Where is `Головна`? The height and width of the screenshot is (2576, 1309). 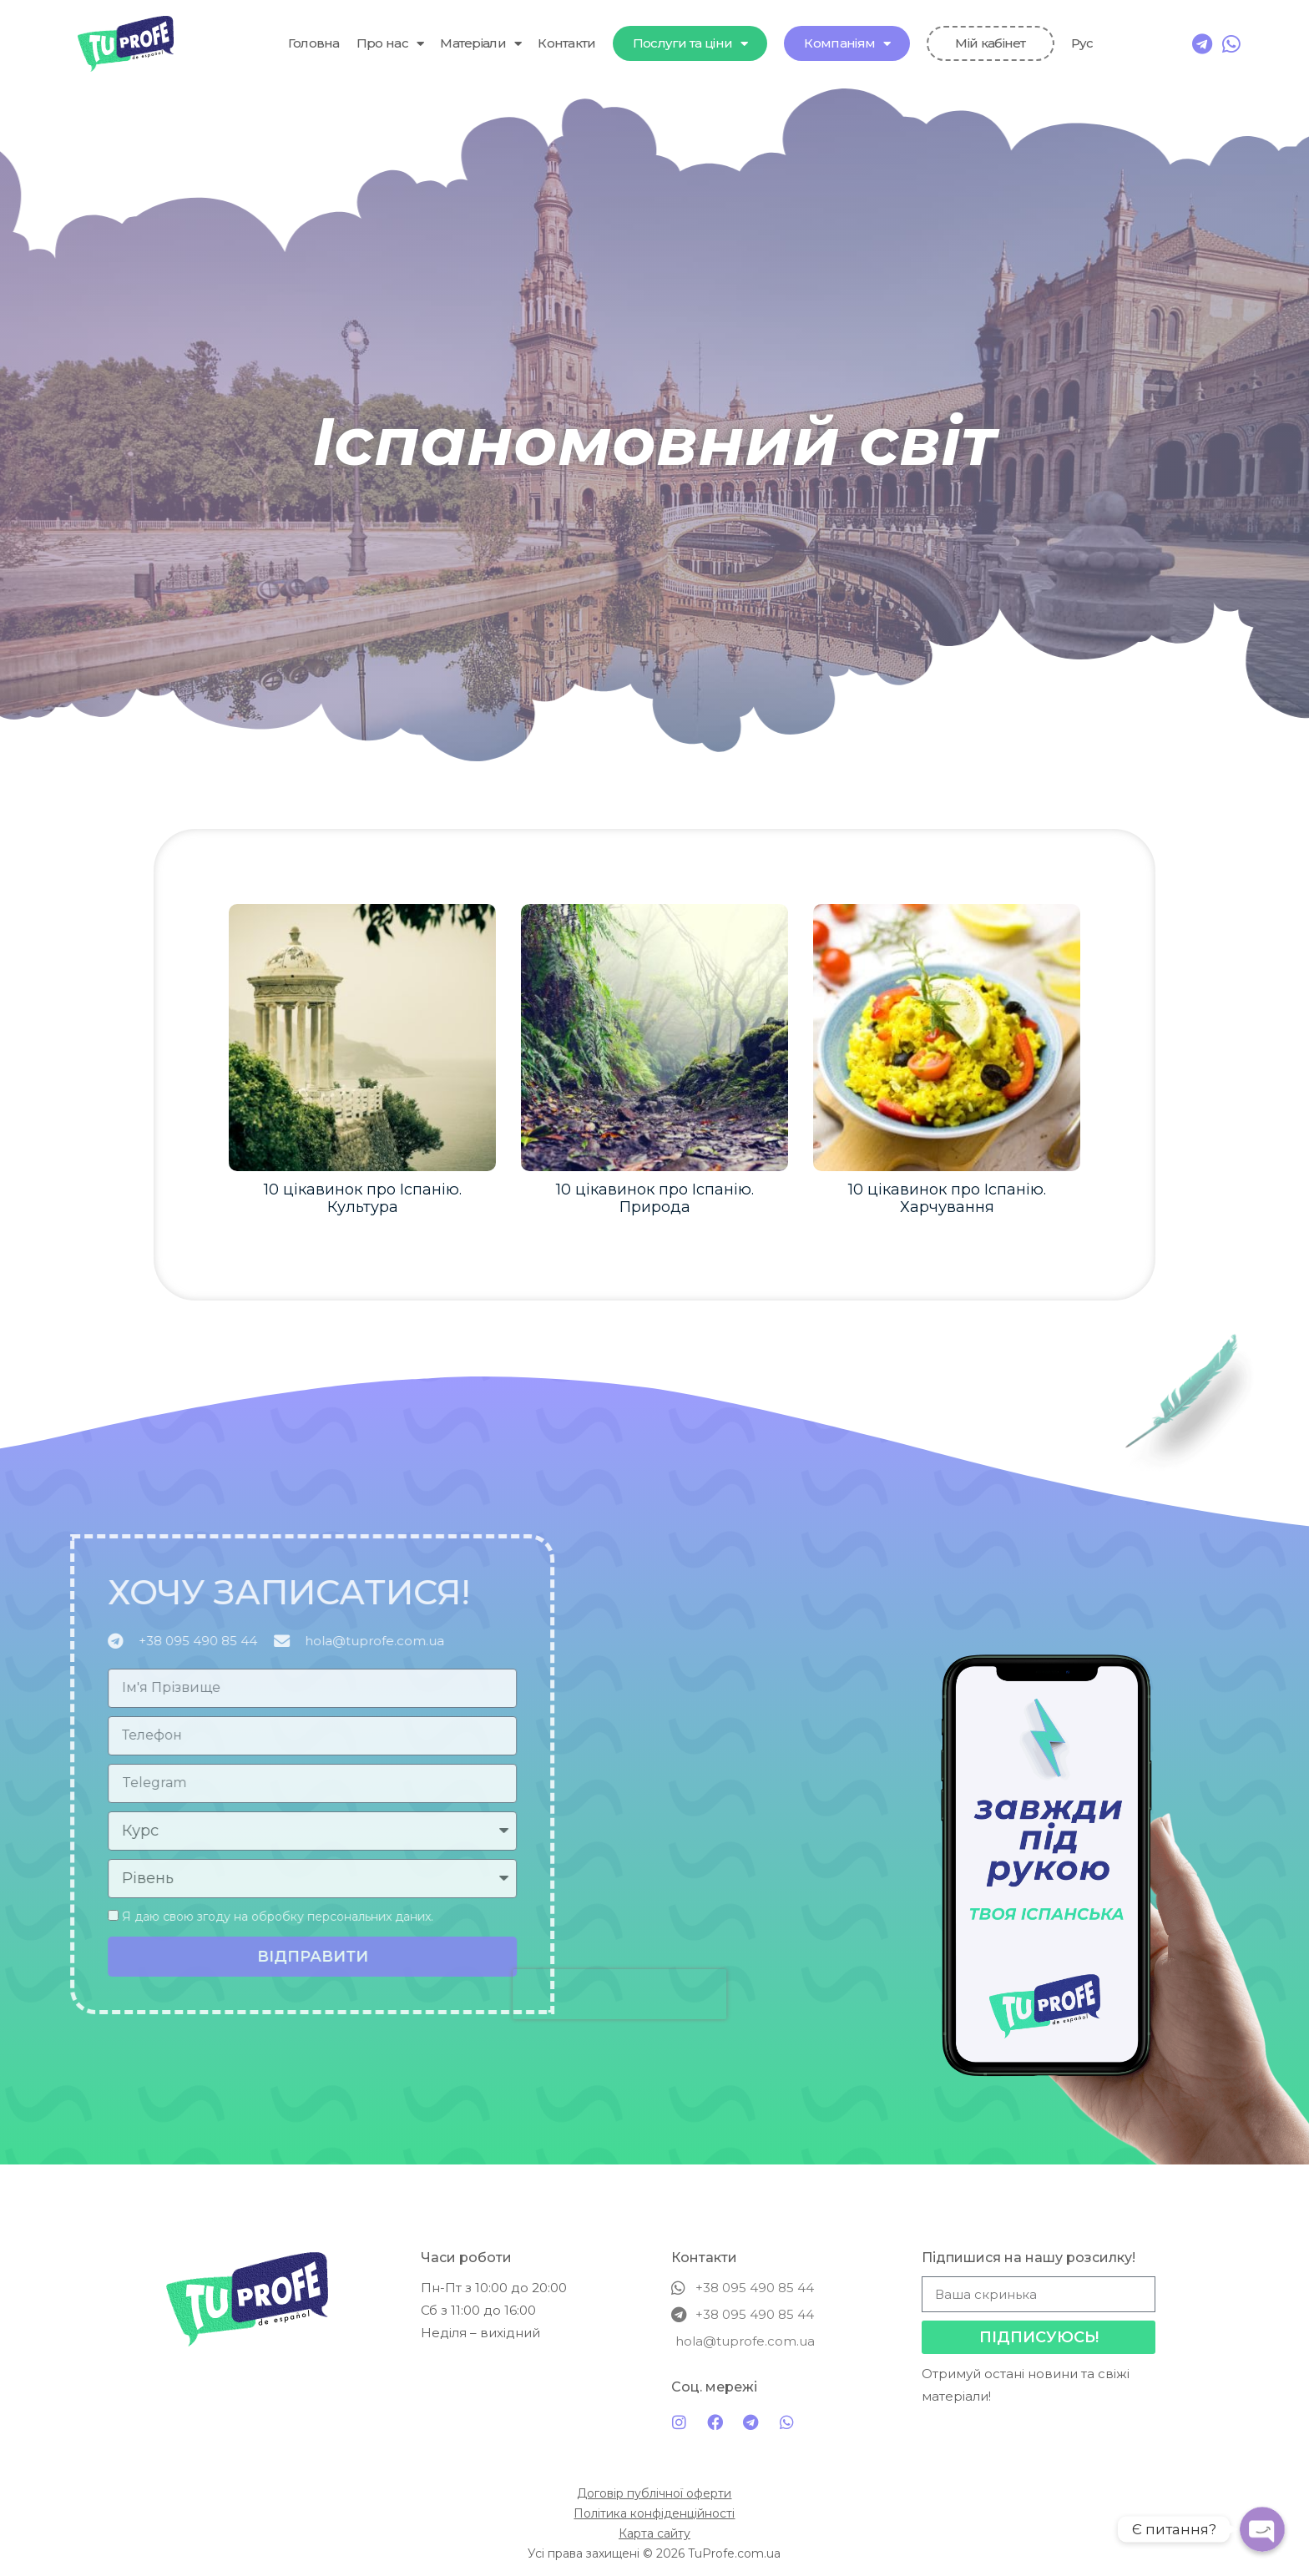
Головна is located at coordinates (314, 43).